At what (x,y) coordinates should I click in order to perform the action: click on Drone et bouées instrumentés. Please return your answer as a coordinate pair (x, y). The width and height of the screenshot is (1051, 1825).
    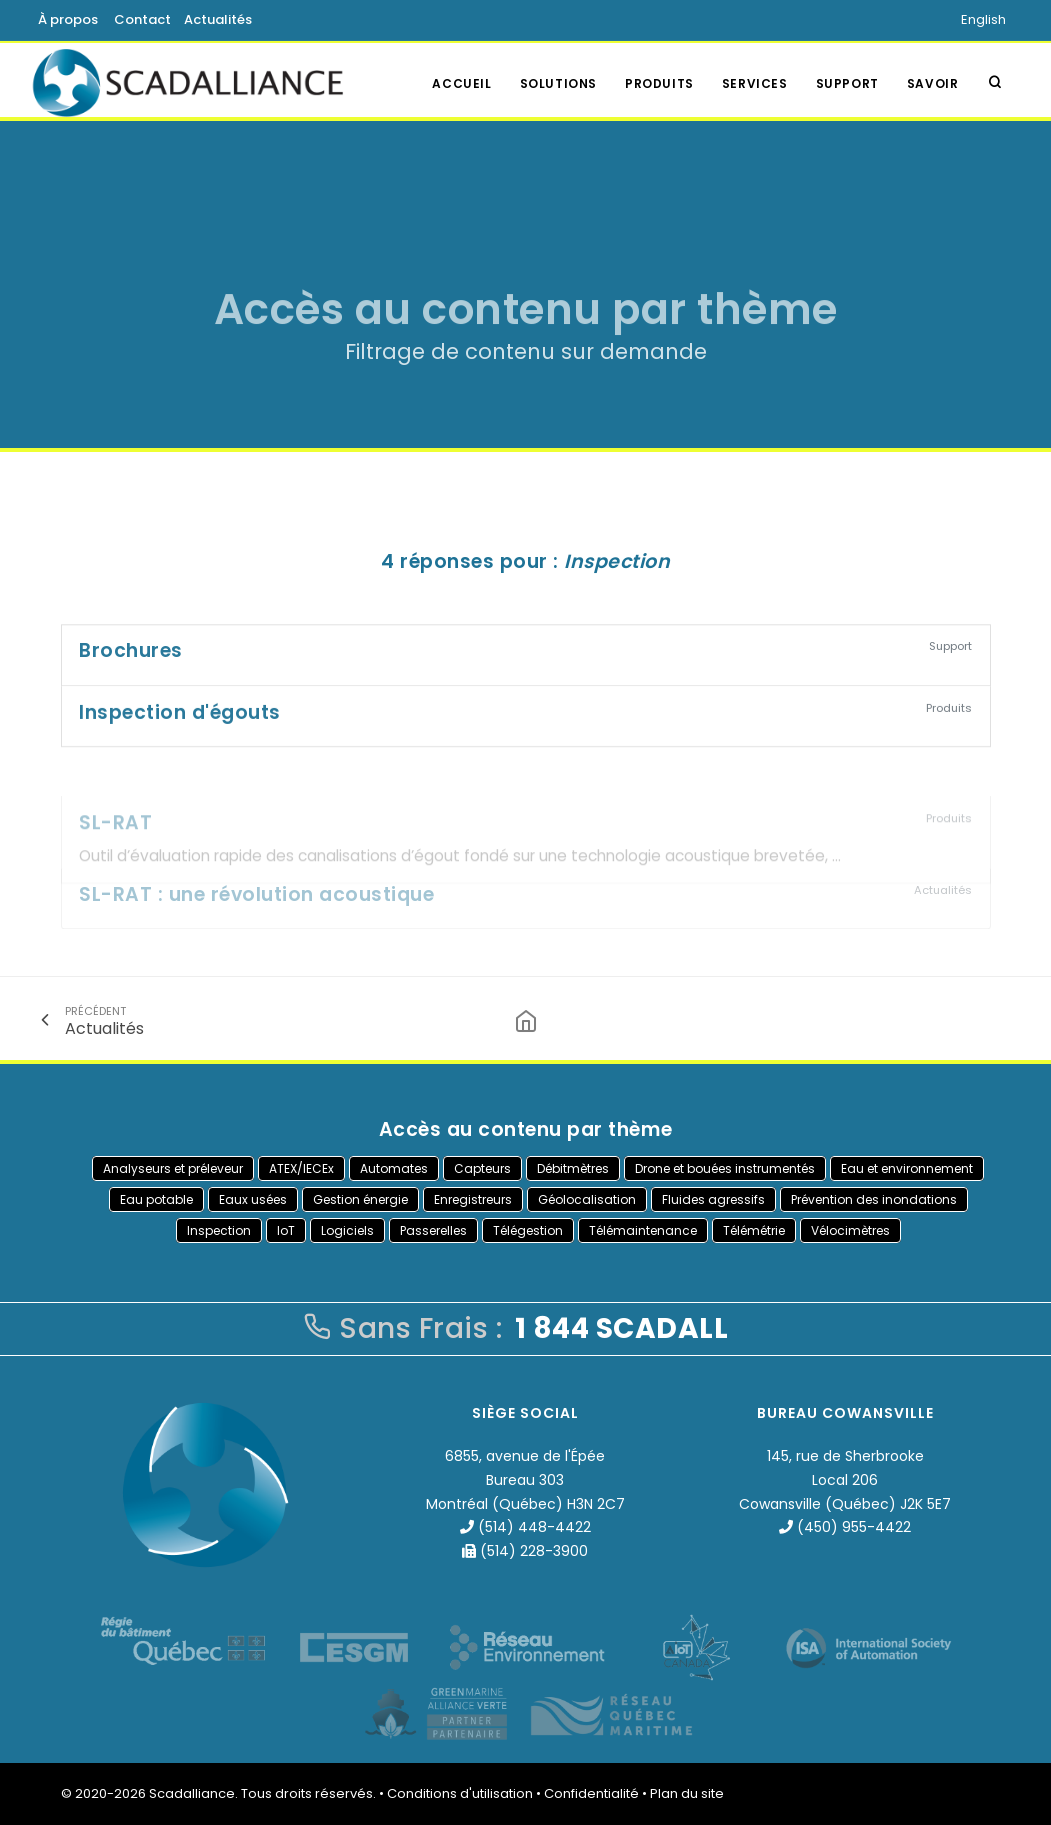
    Looking at the image, I should click on (725, 1168).